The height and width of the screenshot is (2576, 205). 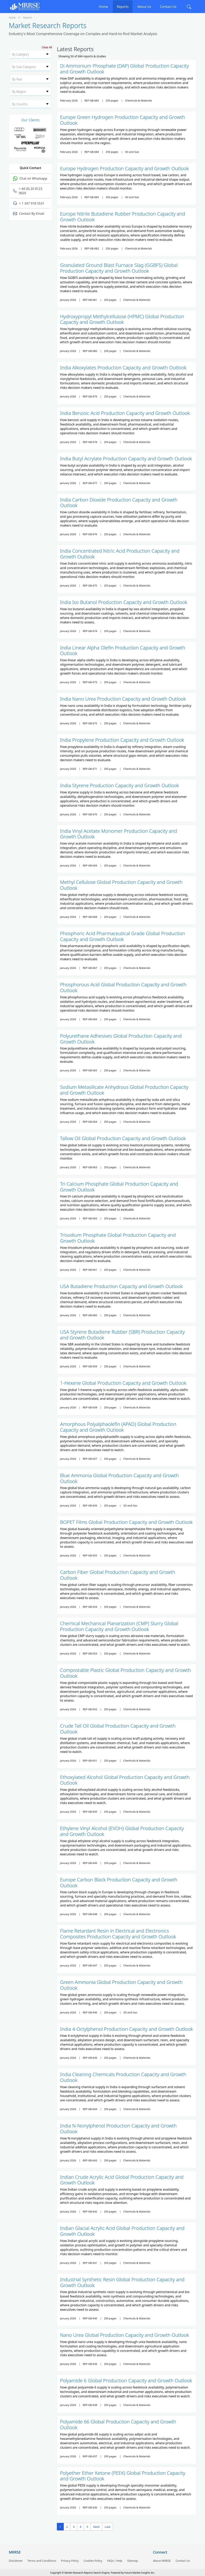 What do you see at coordinates (125, 1780) in the screenshot?
I see `Ethoxylated Alcohol Global Production Capacity and Growth Outlook` at bounding box center [125, 1780].